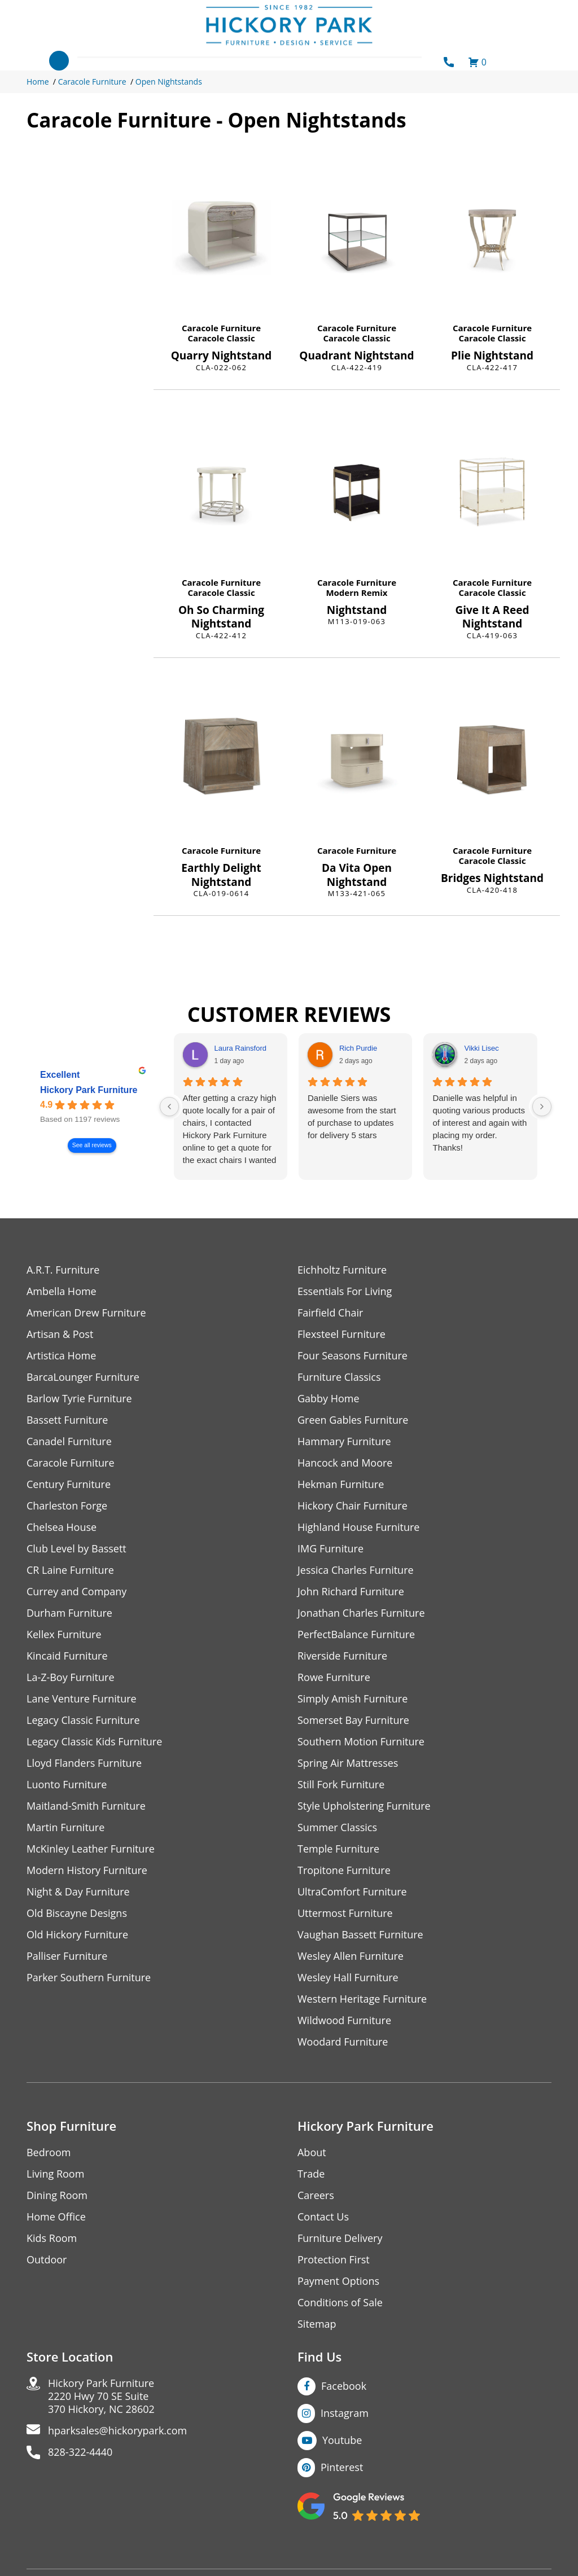 The image size is (578, 2576). I want to click on Kellex Furniture, so click(64, 1634).